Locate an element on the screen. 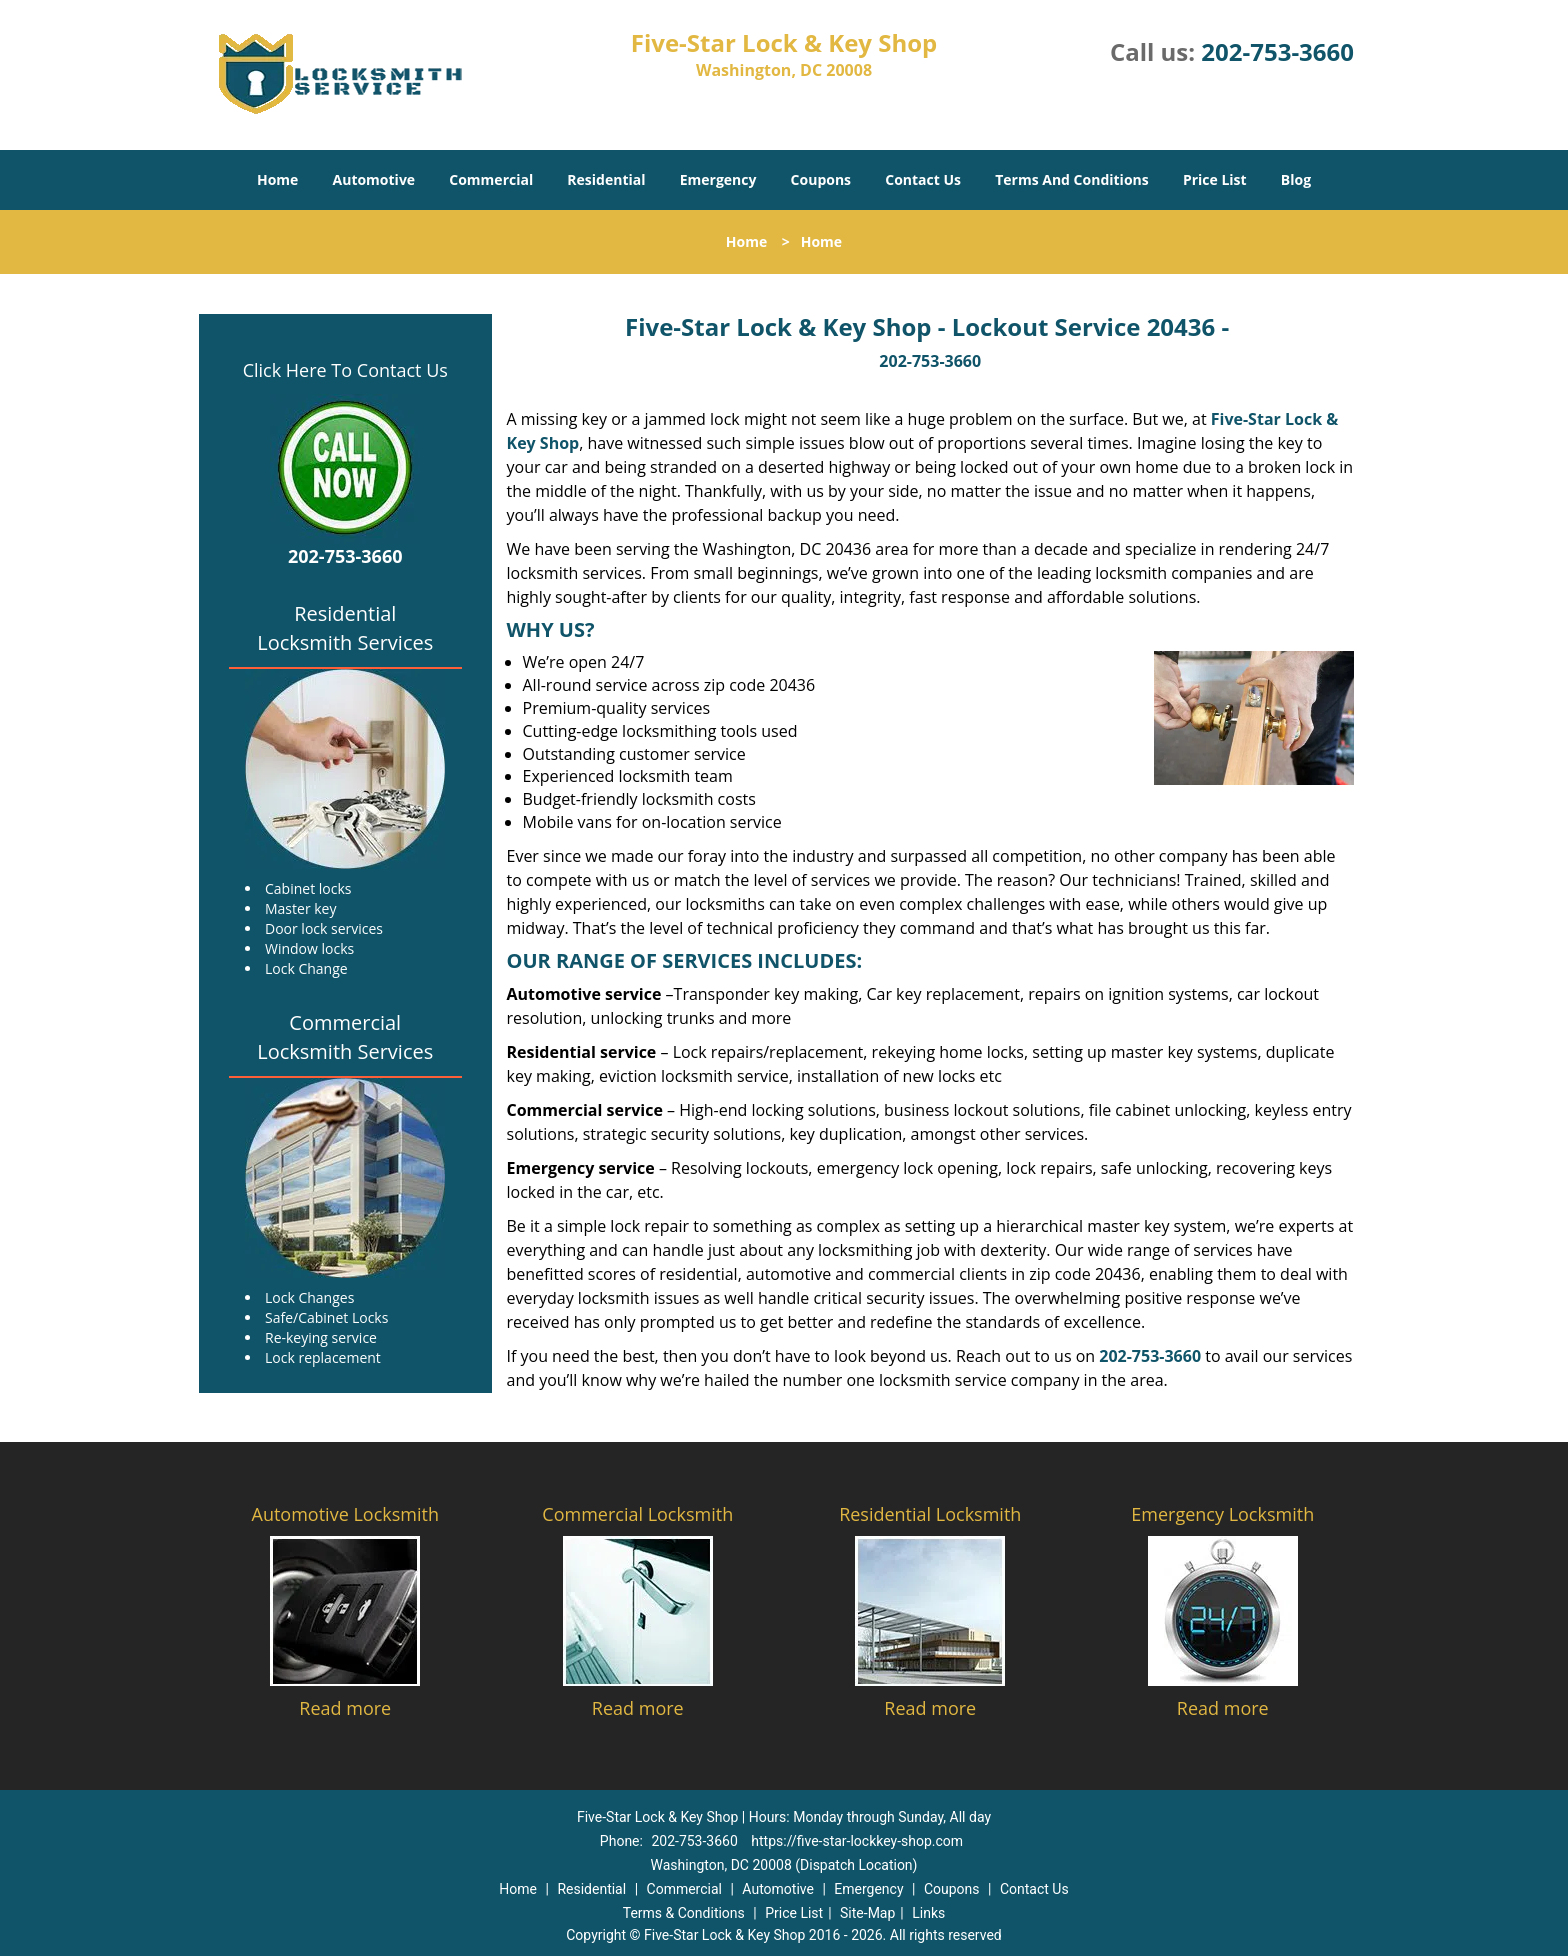  Residential Locksmith is located at coordinates (930, 1514).